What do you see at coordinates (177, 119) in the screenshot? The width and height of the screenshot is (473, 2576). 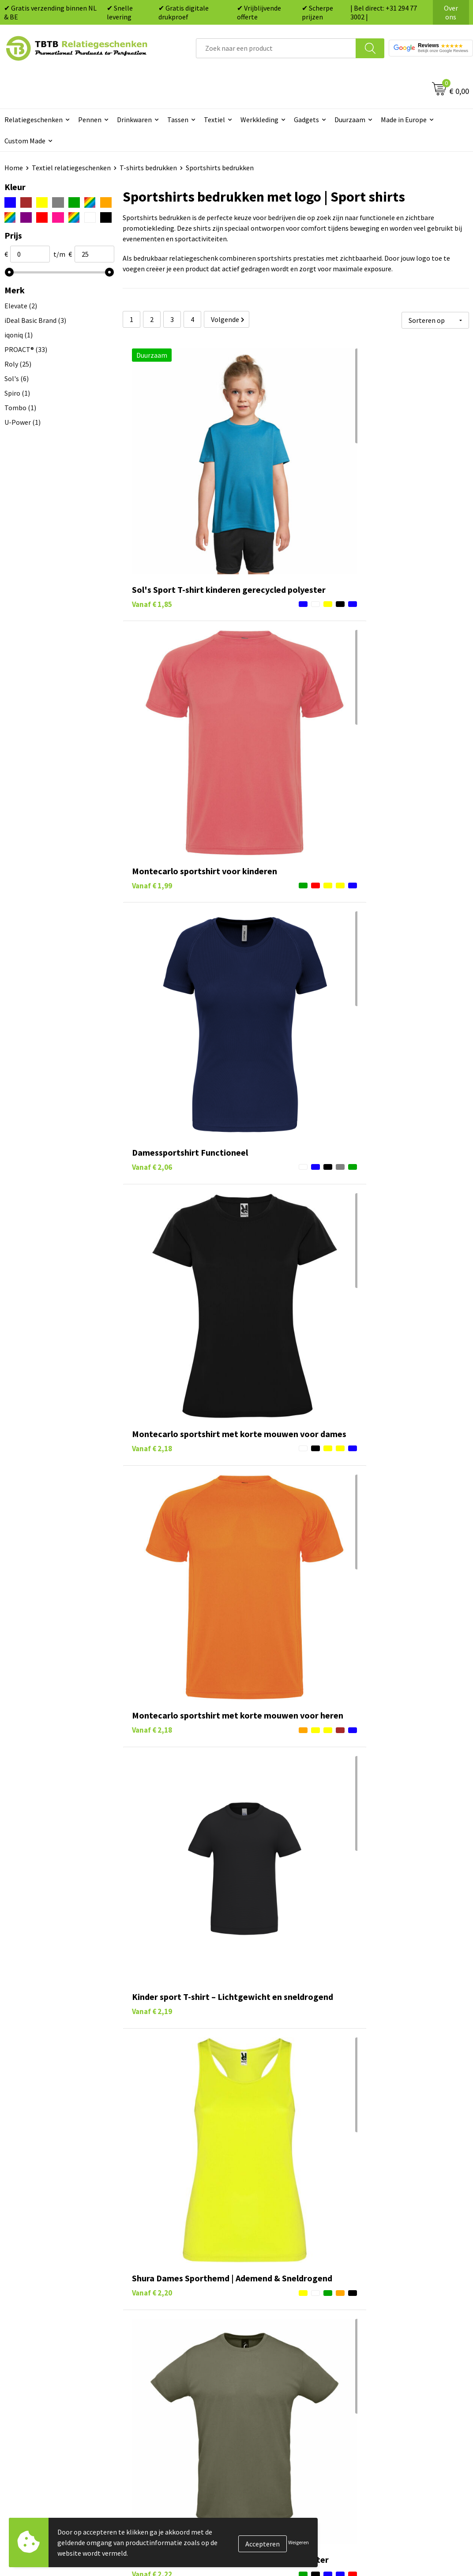 I see `Tassen` at bounding box center [177, 119].